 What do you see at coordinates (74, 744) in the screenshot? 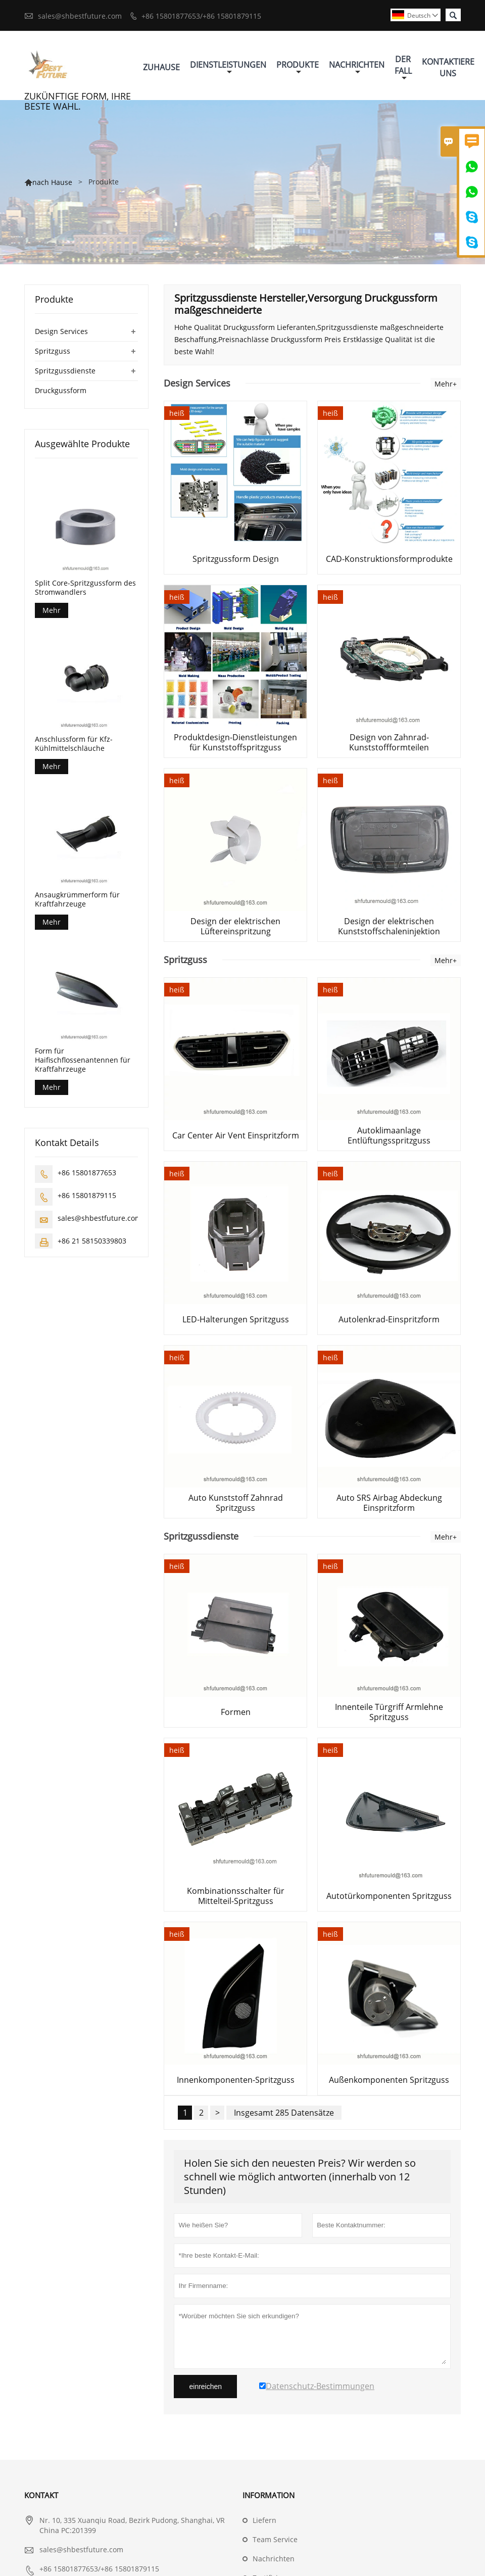
I see `Anschlussform für Kfz-Kühlmittelschläuche` at bounding box center [74, 744].